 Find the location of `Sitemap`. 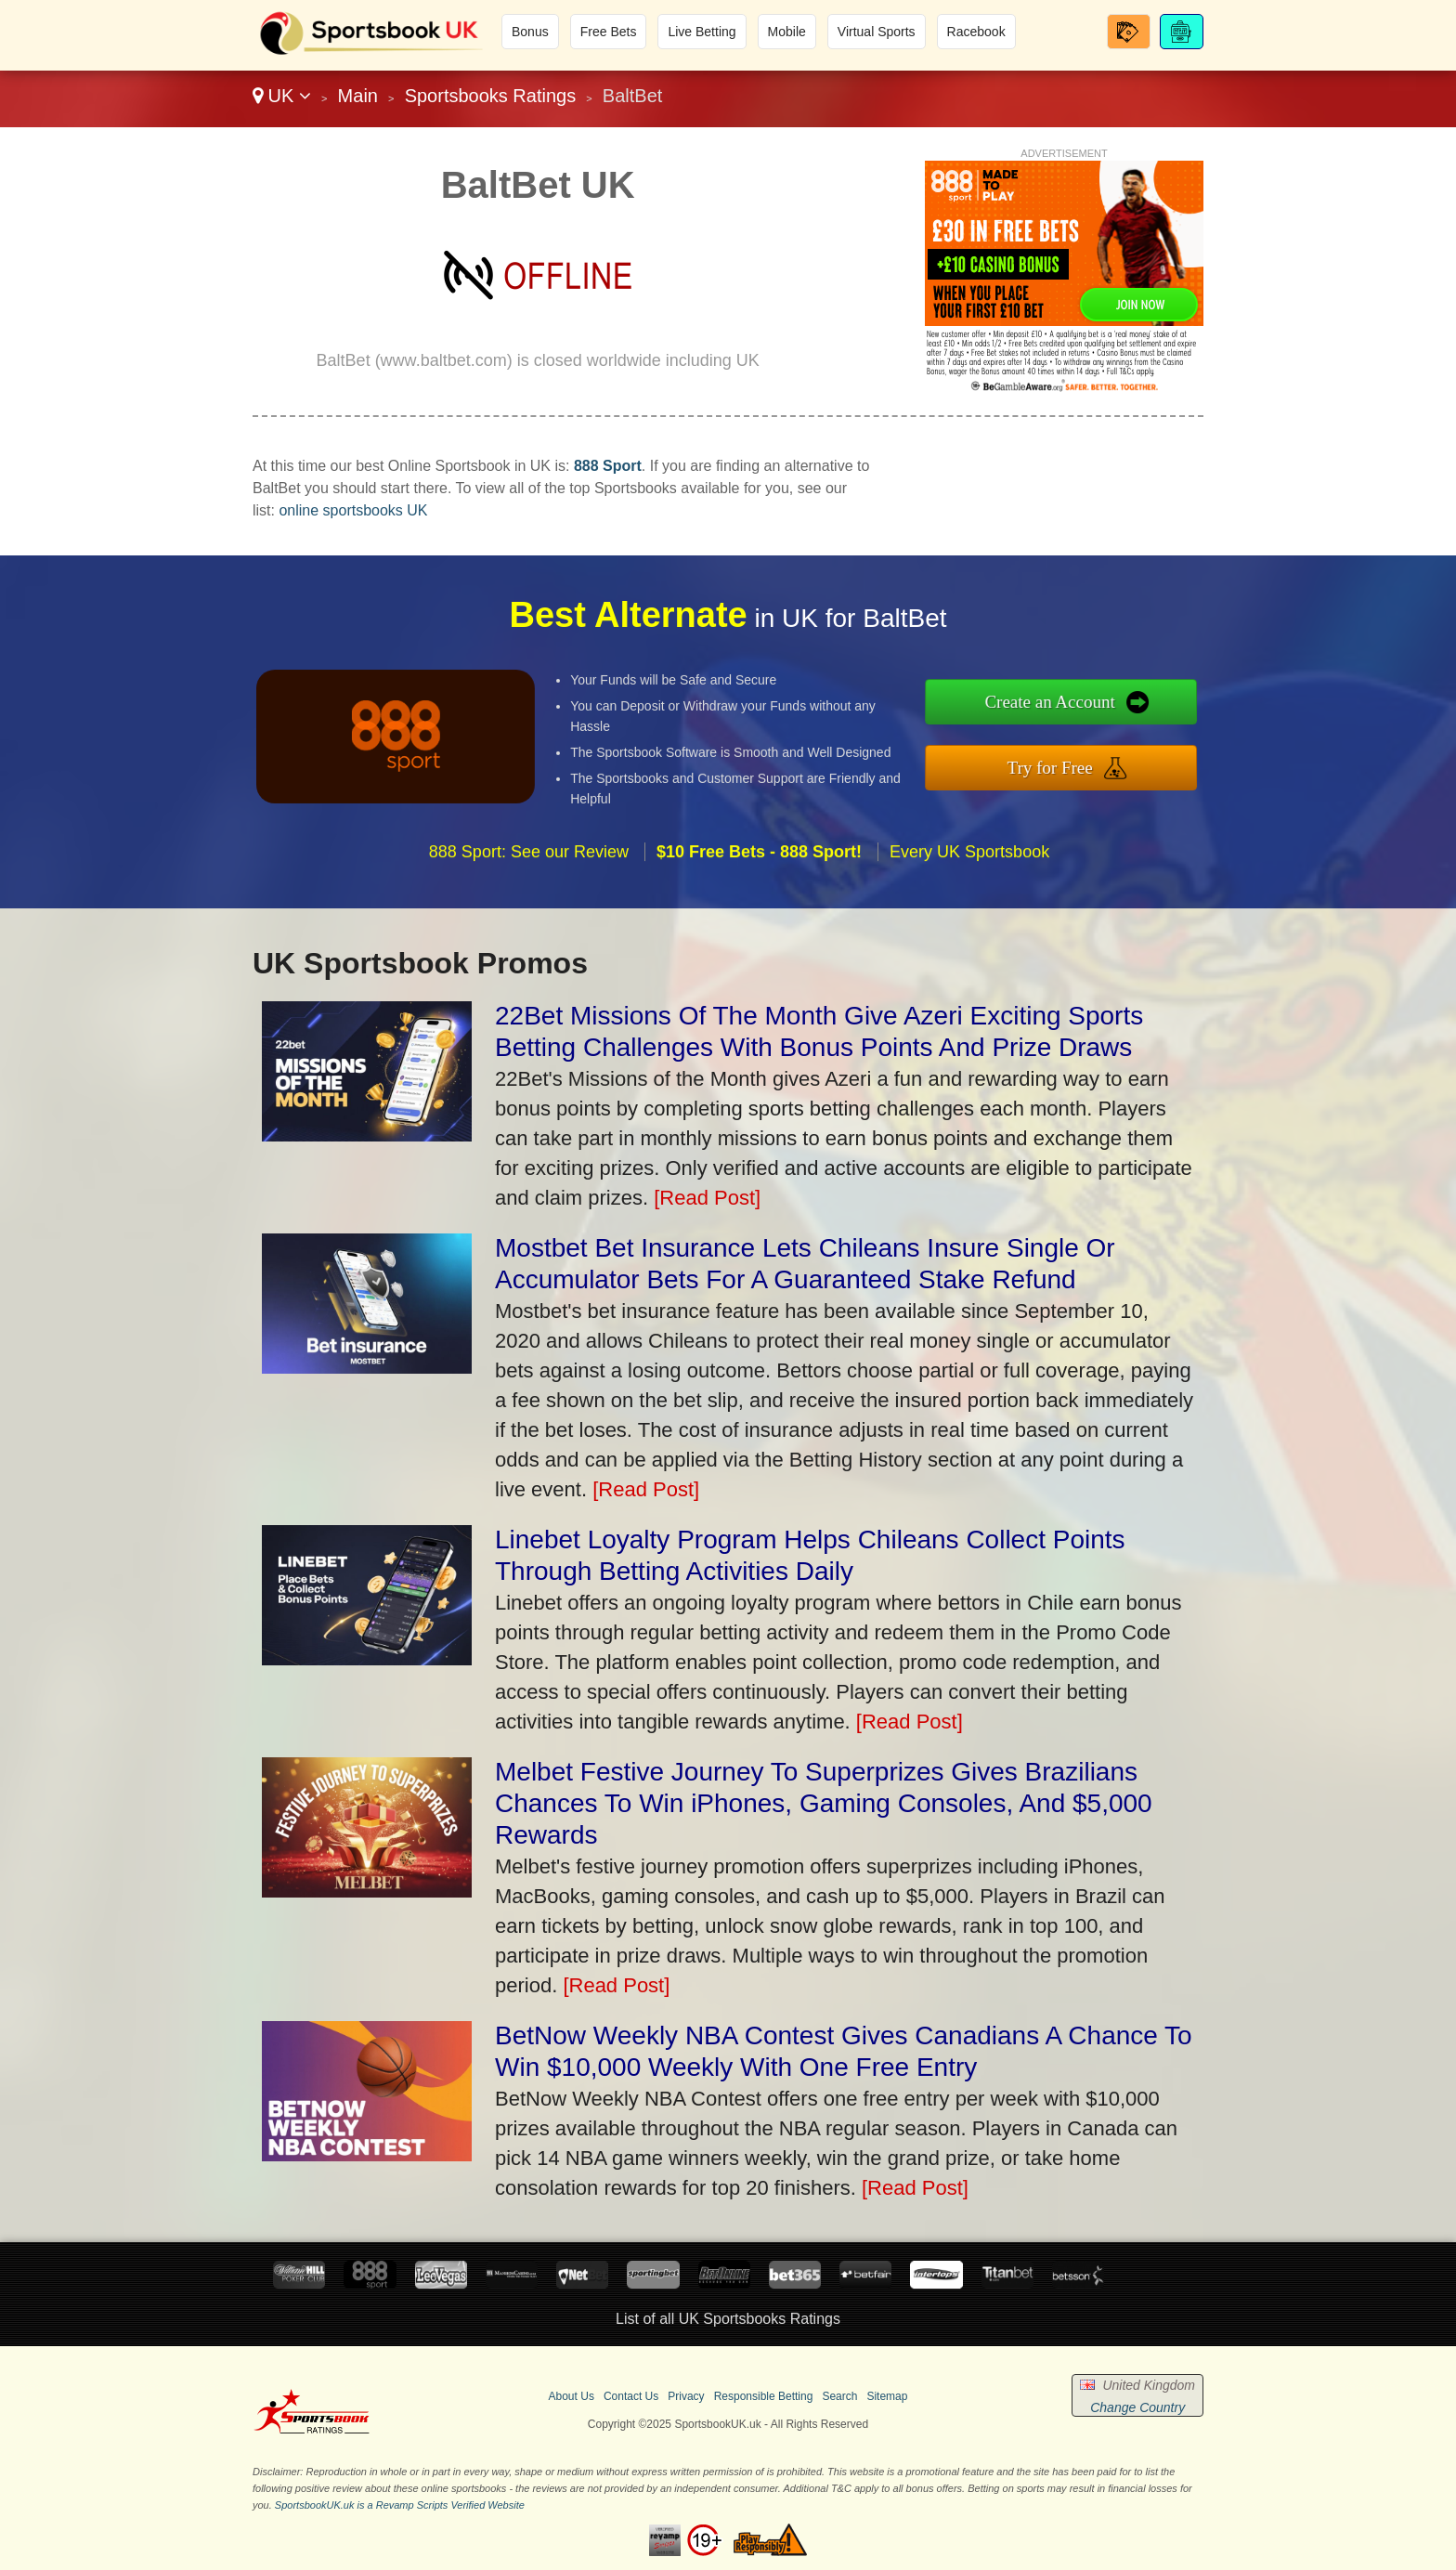

Sitemap is located at coordinates (886, 2396).